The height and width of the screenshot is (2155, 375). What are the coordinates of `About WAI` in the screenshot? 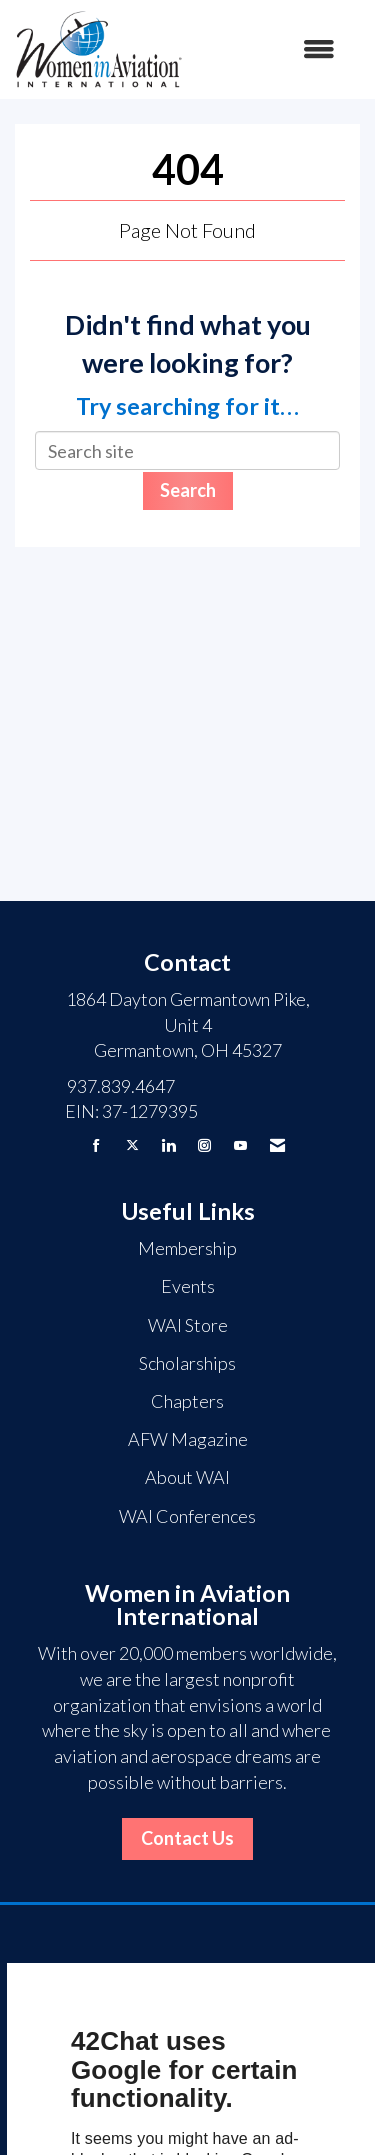 It's located at (187, 1477).